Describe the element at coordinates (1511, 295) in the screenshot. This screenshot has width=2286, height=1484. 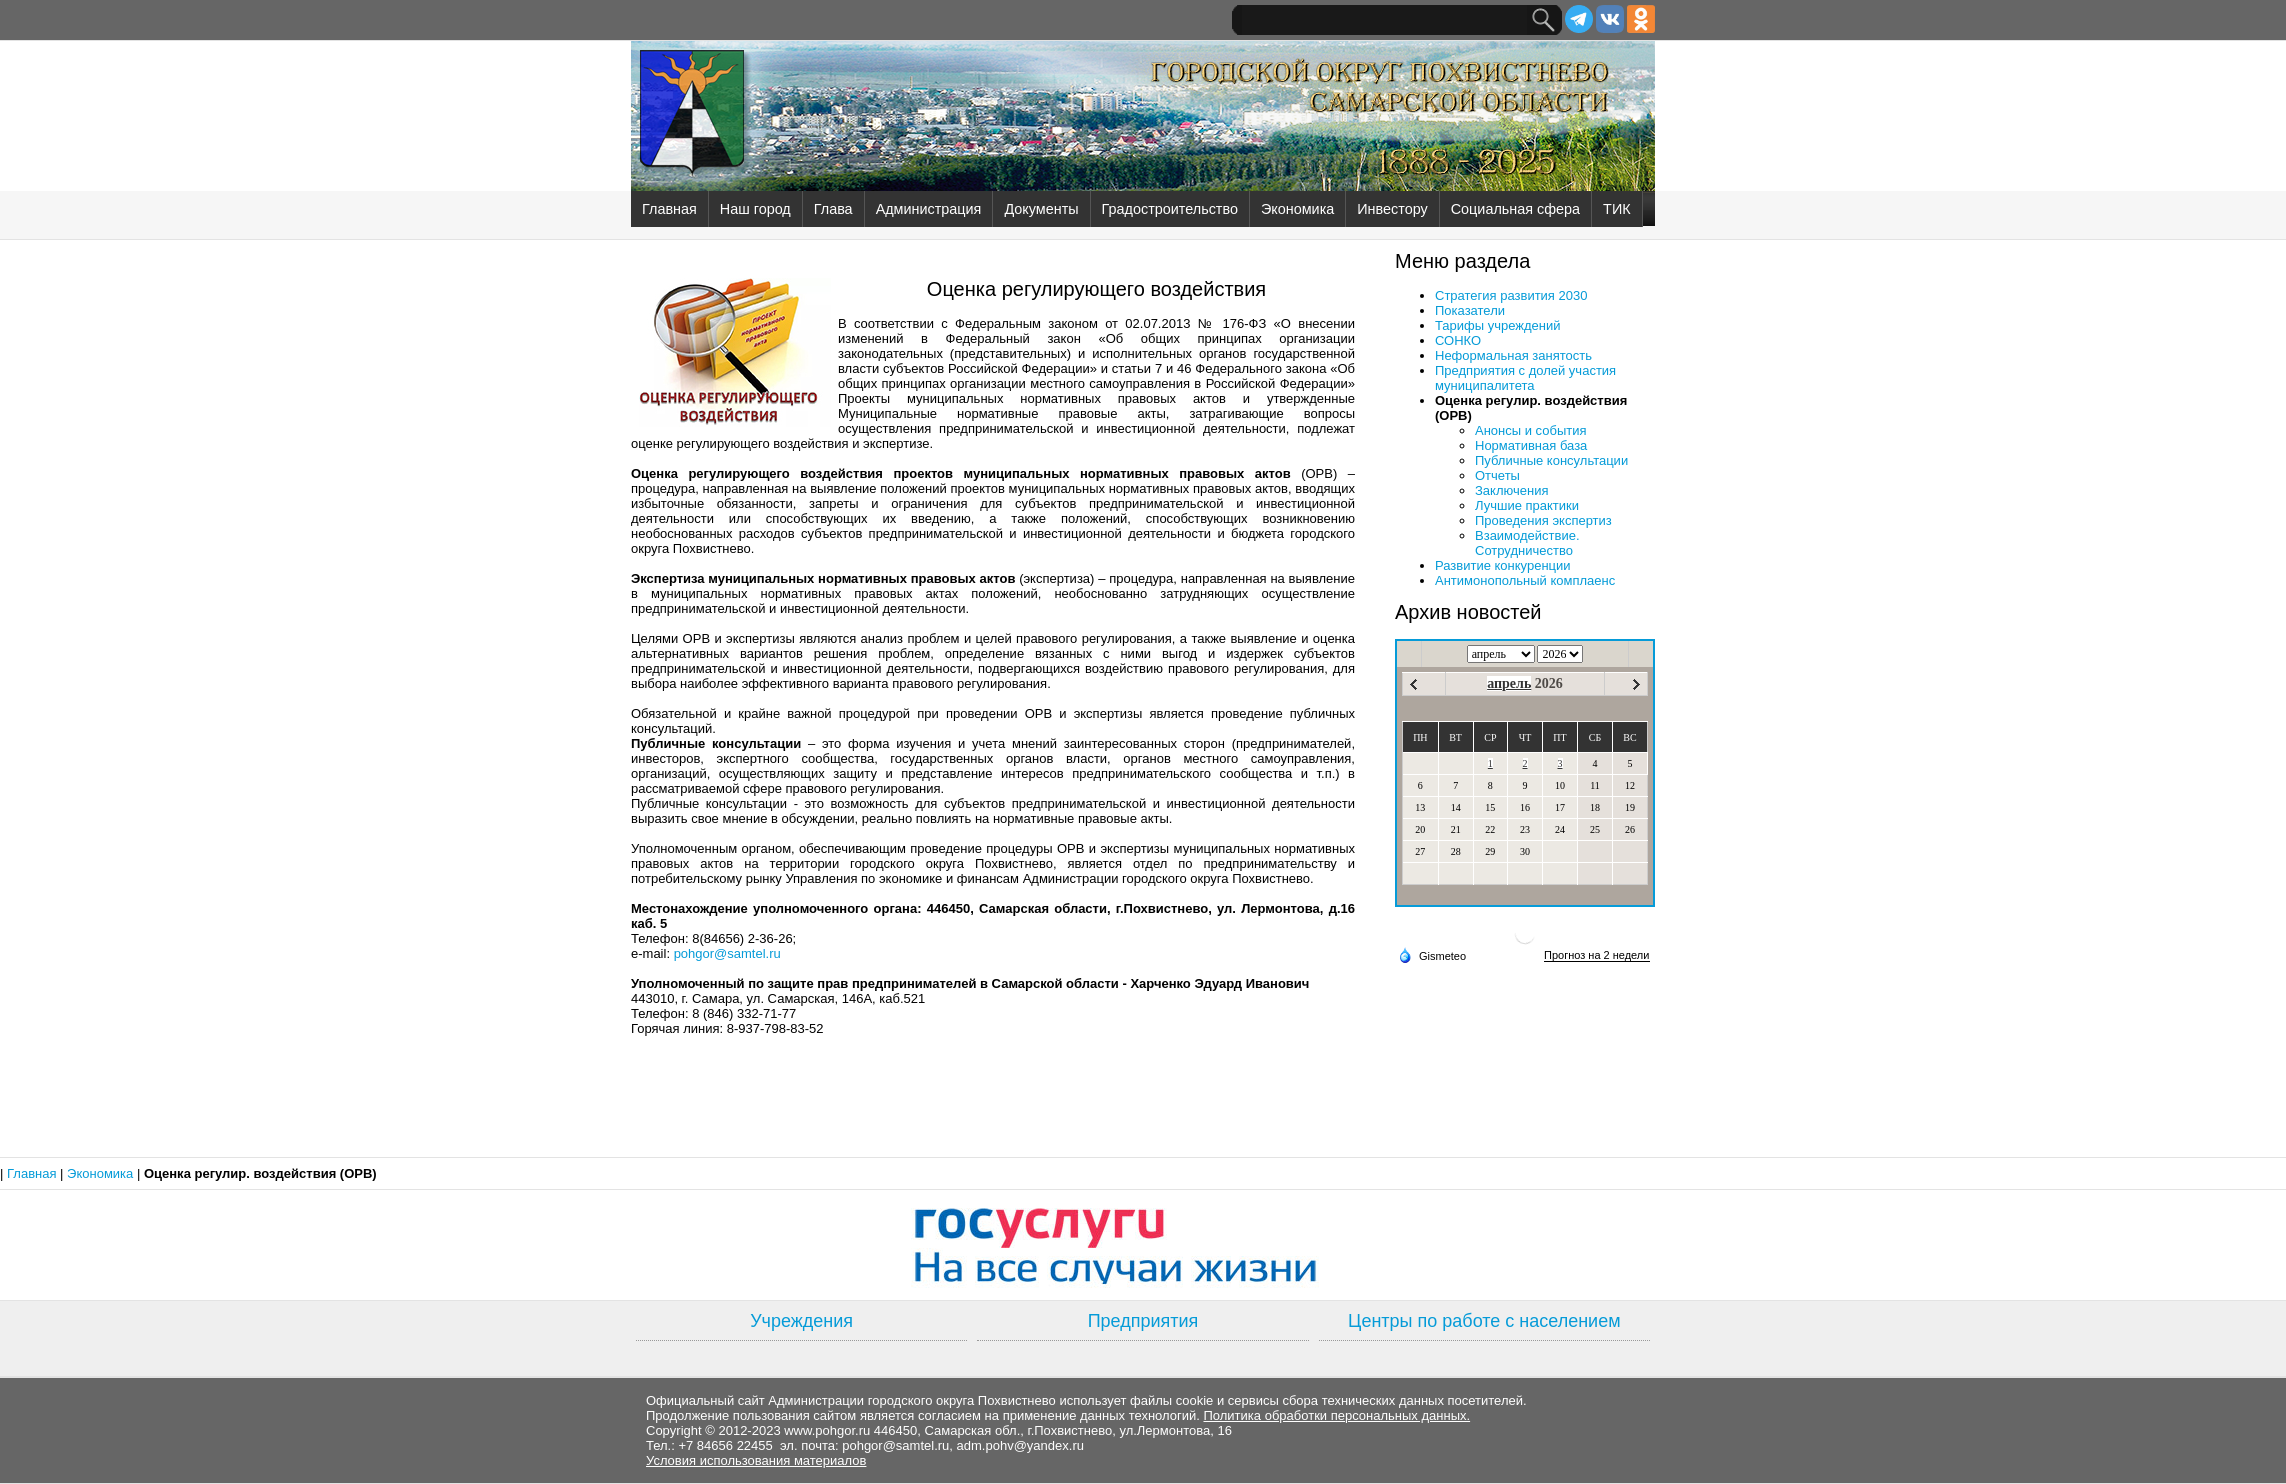
I see `Стратегия развития 2030` at that location.